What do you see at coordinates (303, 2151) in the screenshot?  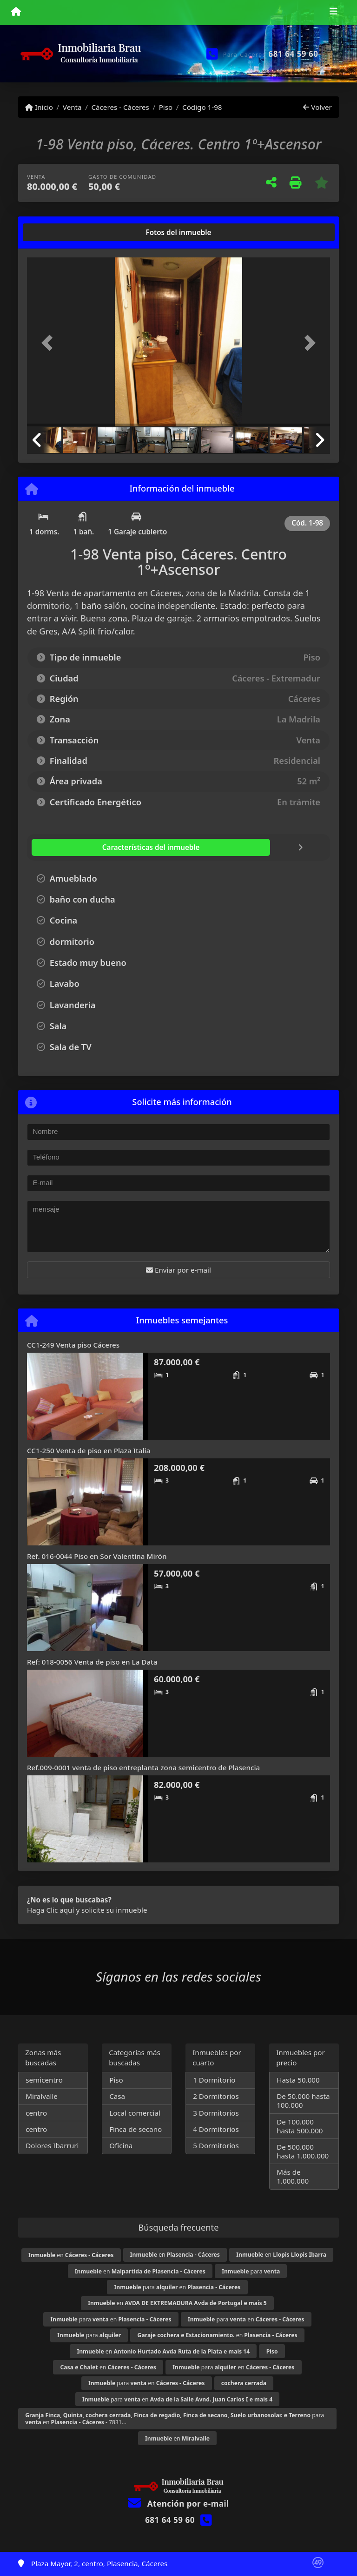 I see `De 500.000 hasta 1.000.000` at bounding box center [303, 2151].